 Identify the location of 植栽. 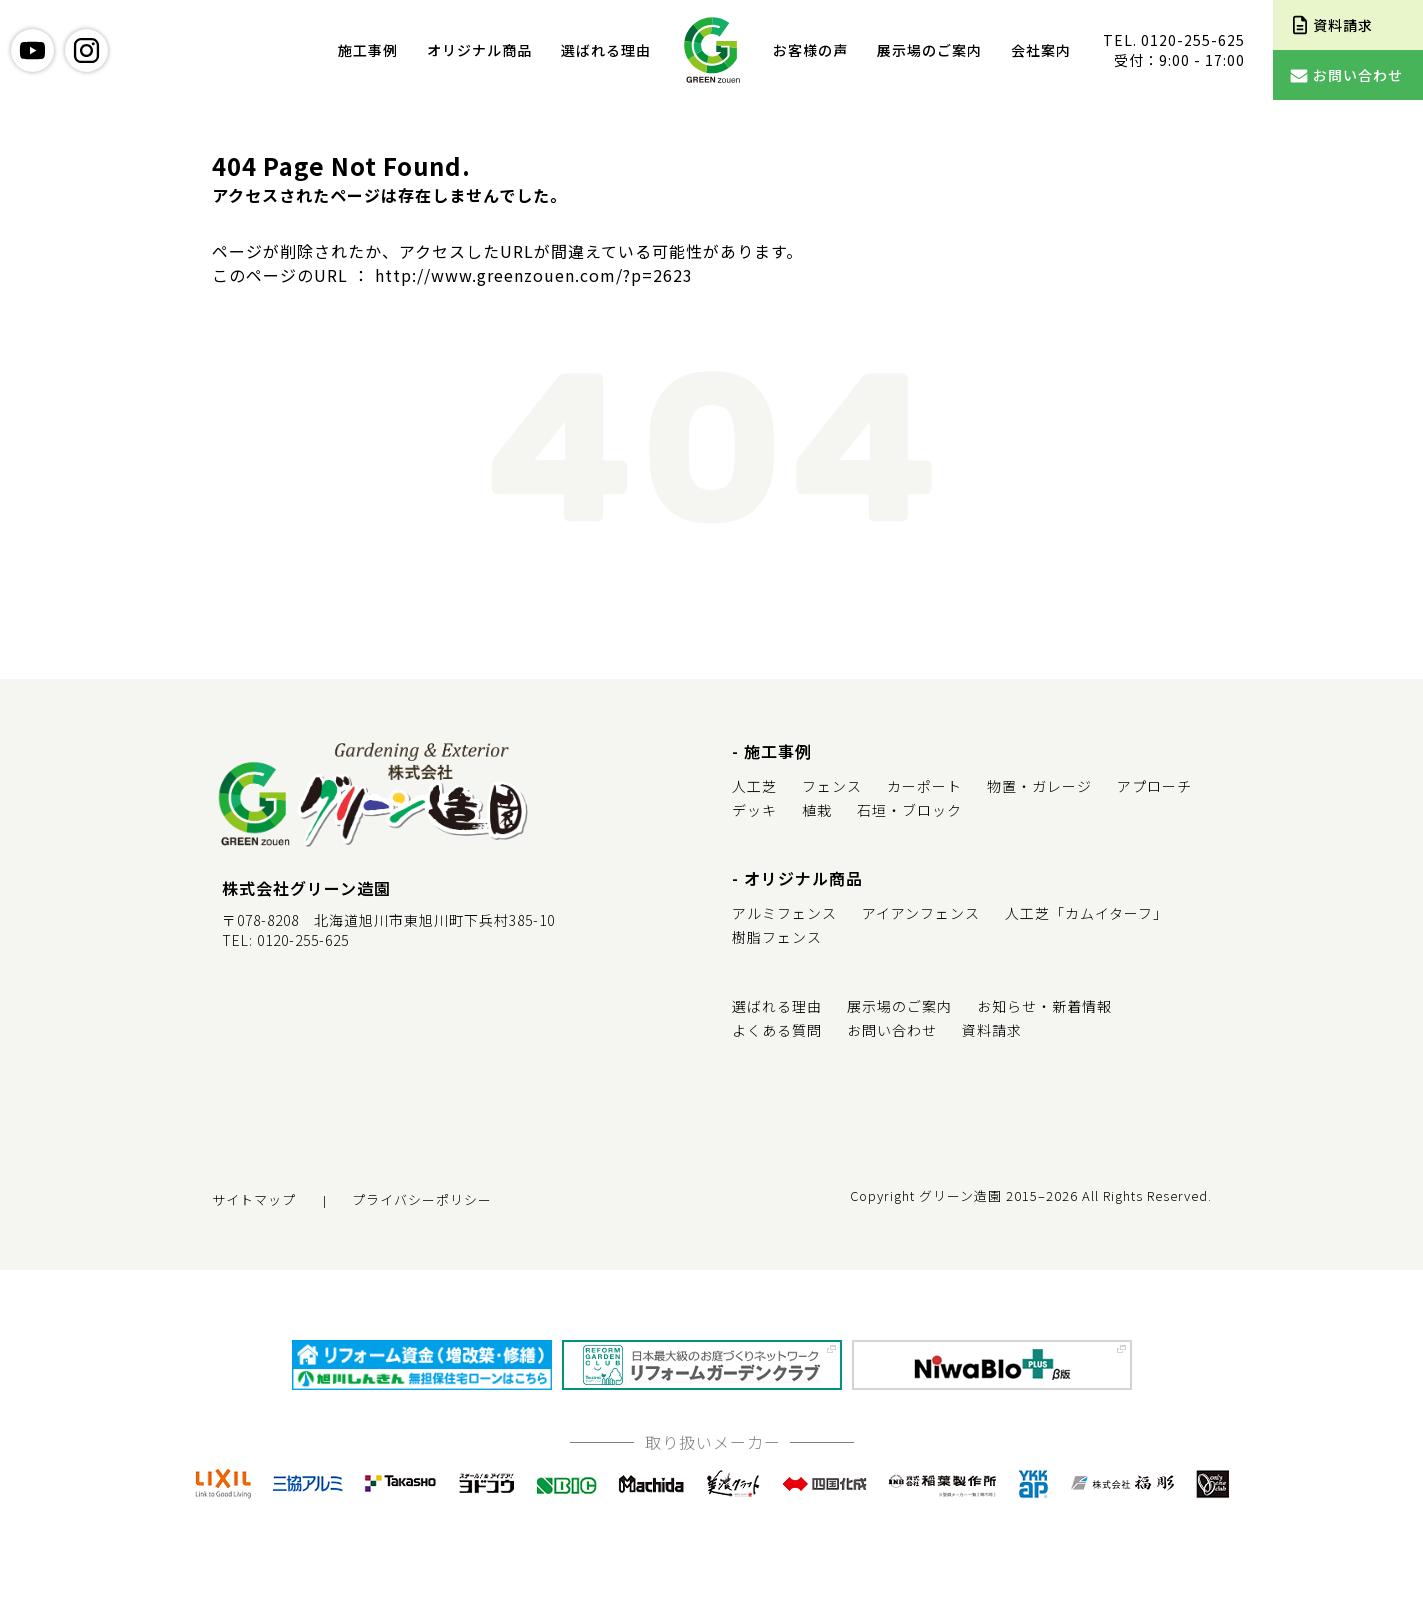
(817, 810).